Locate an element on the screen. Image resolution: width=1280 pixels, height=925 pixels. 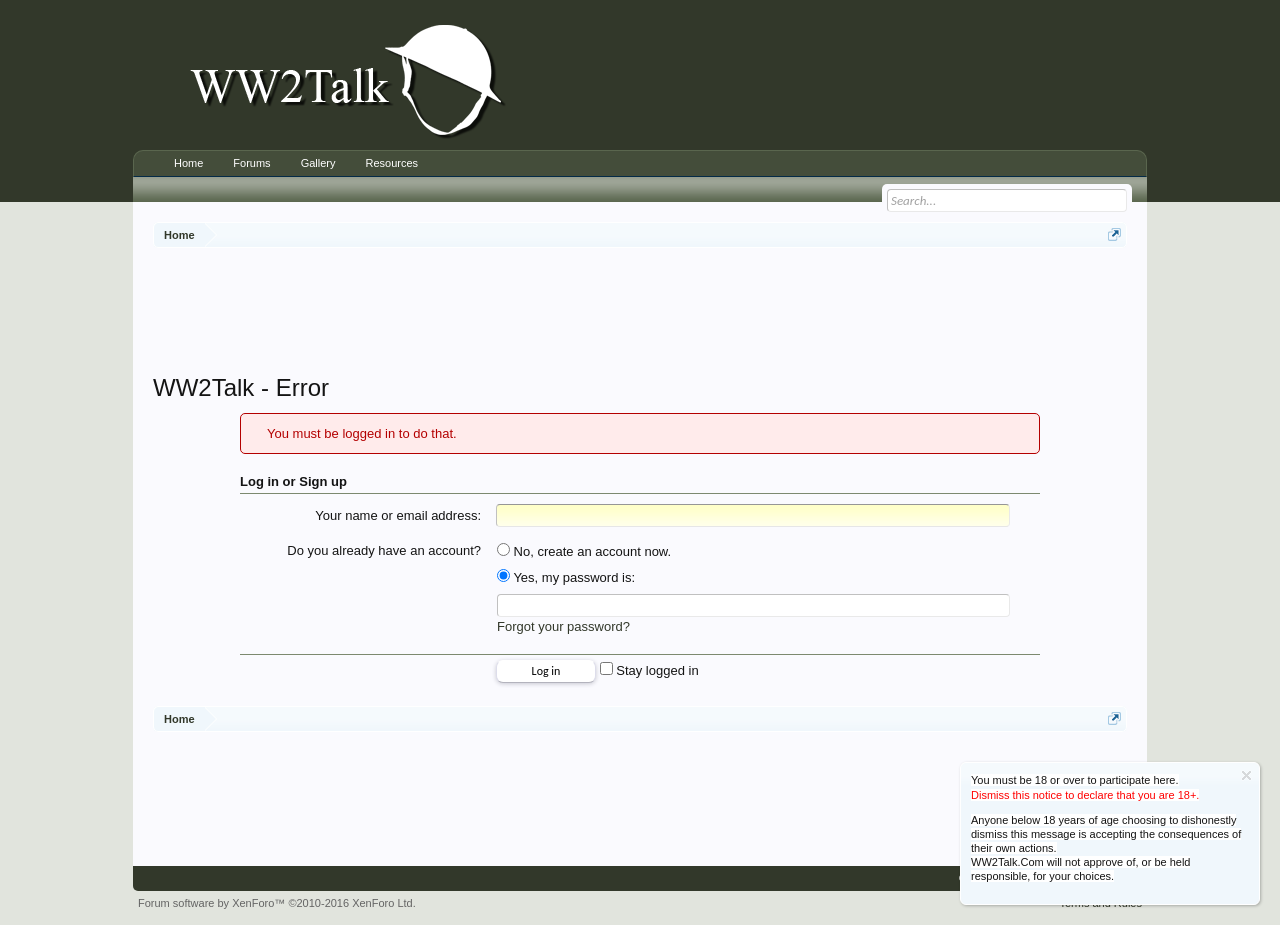
[Advertisement] is located at coordinates (640, 313).